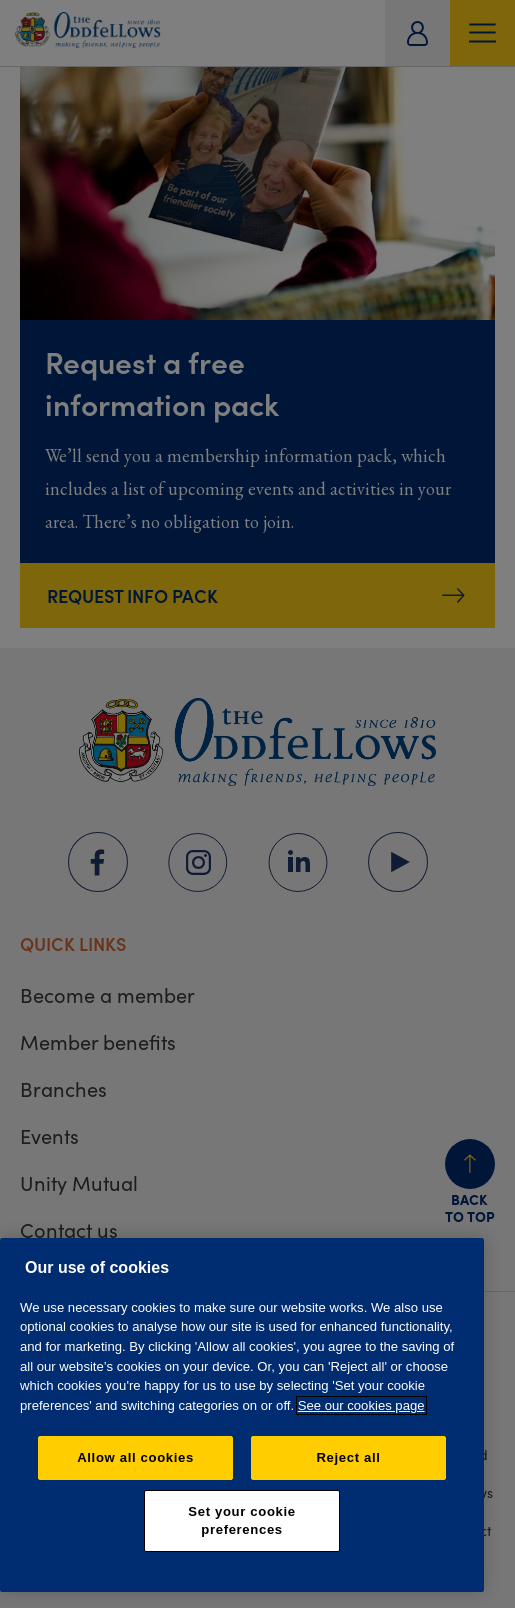 The image size is (515, 1608). I want to click on [region], so click(242, 1415).